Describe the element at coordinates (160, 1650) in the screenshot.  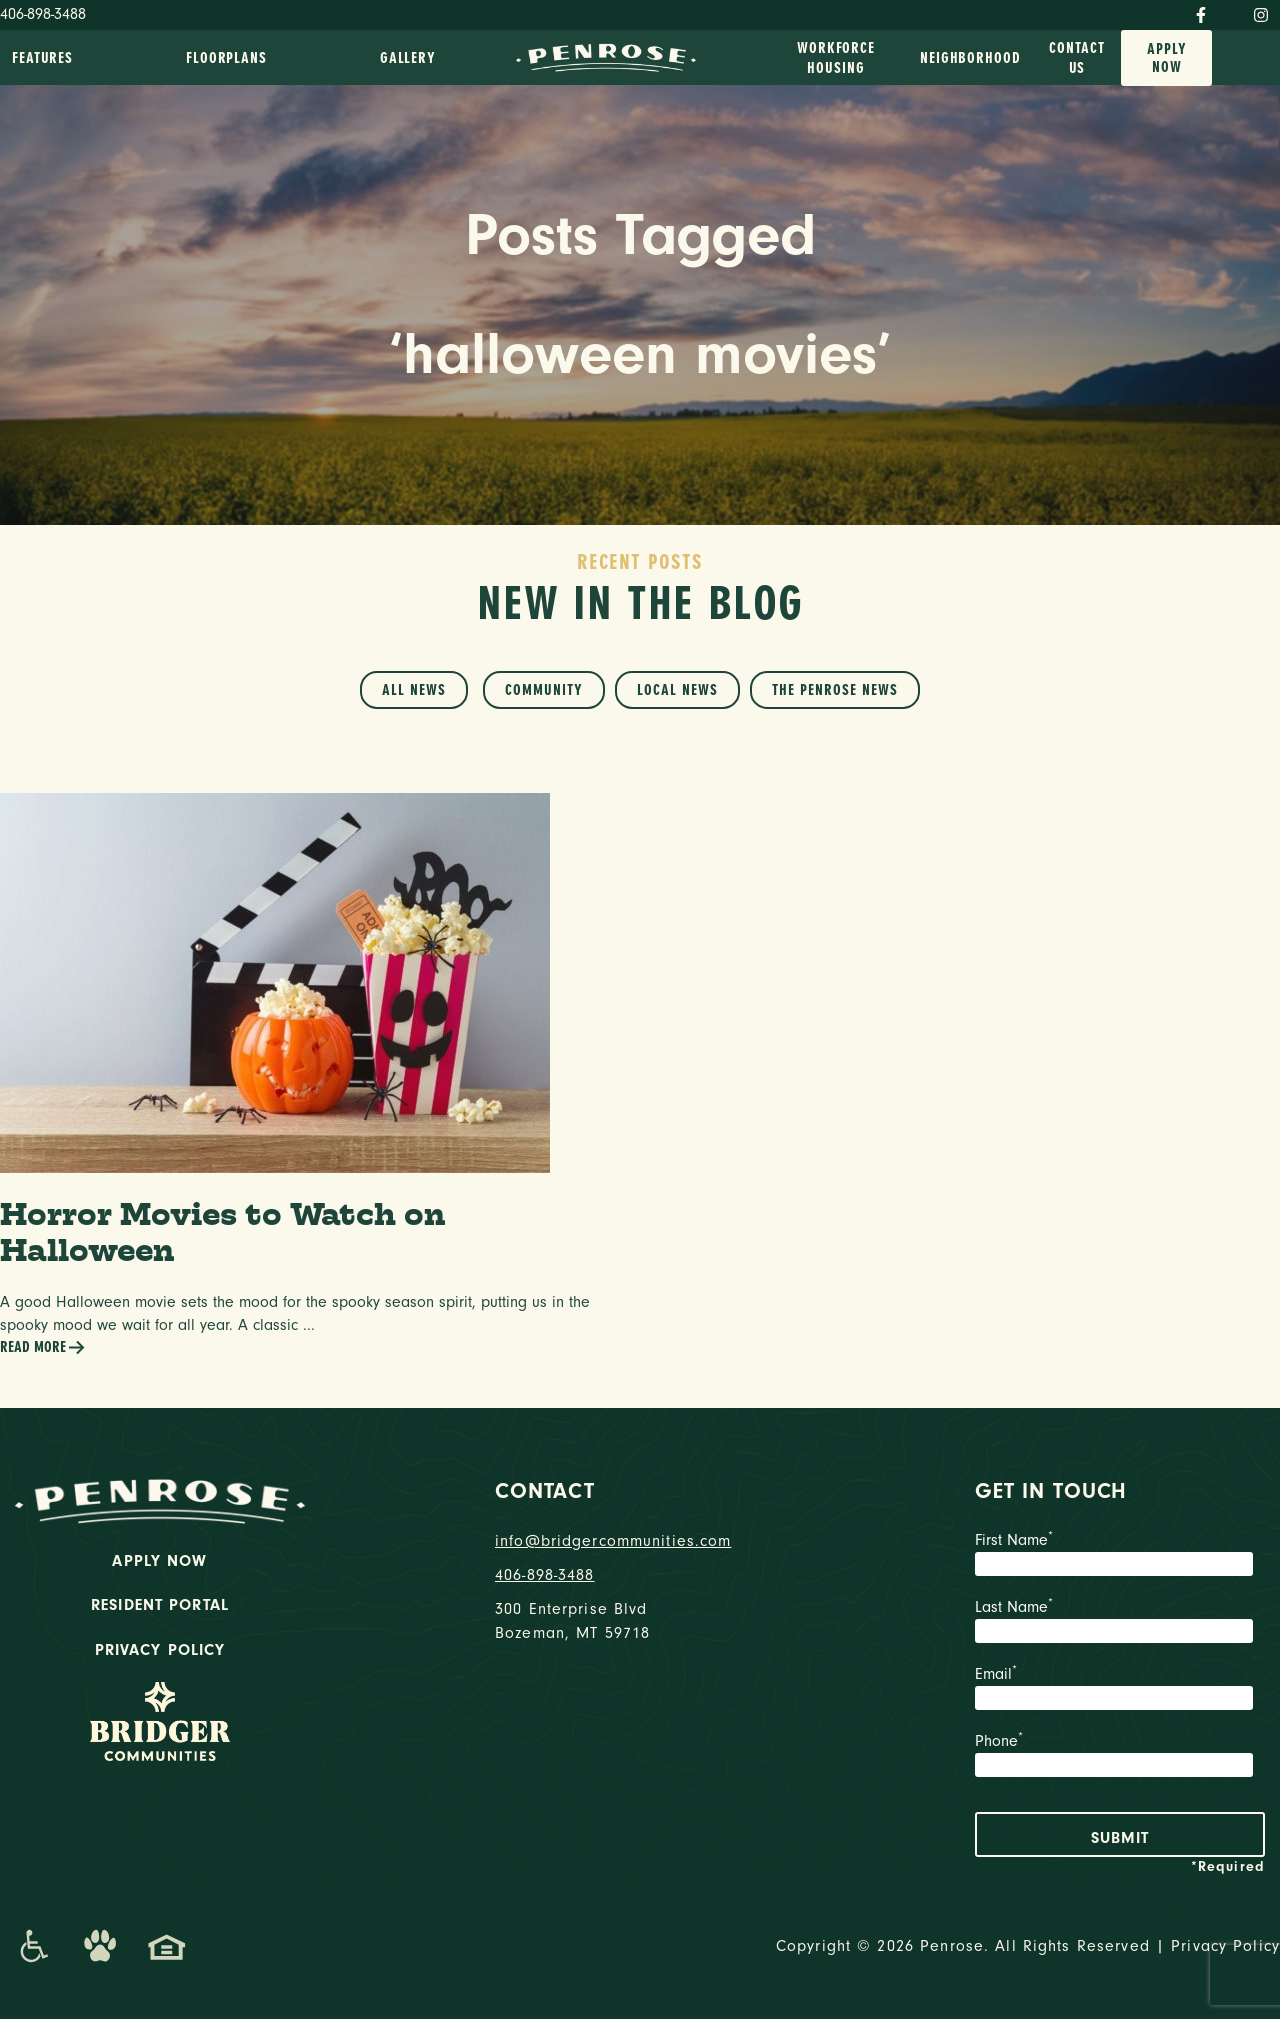
I see `Privacy Policy` at that location.